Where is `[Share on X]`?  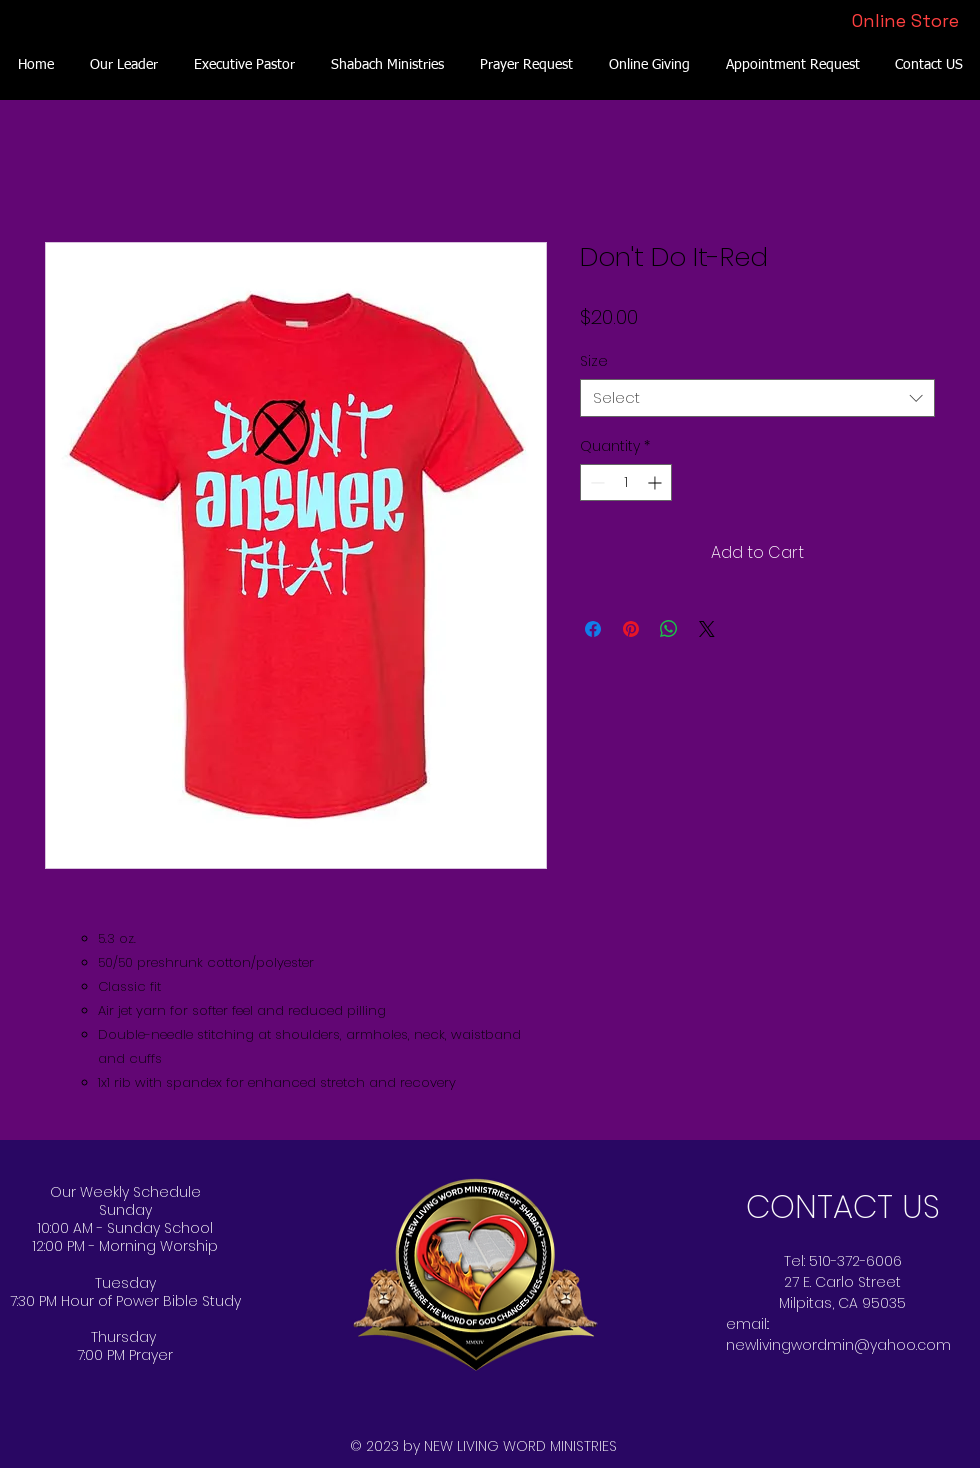 [Share on X] is located at coordinates (707, 629).